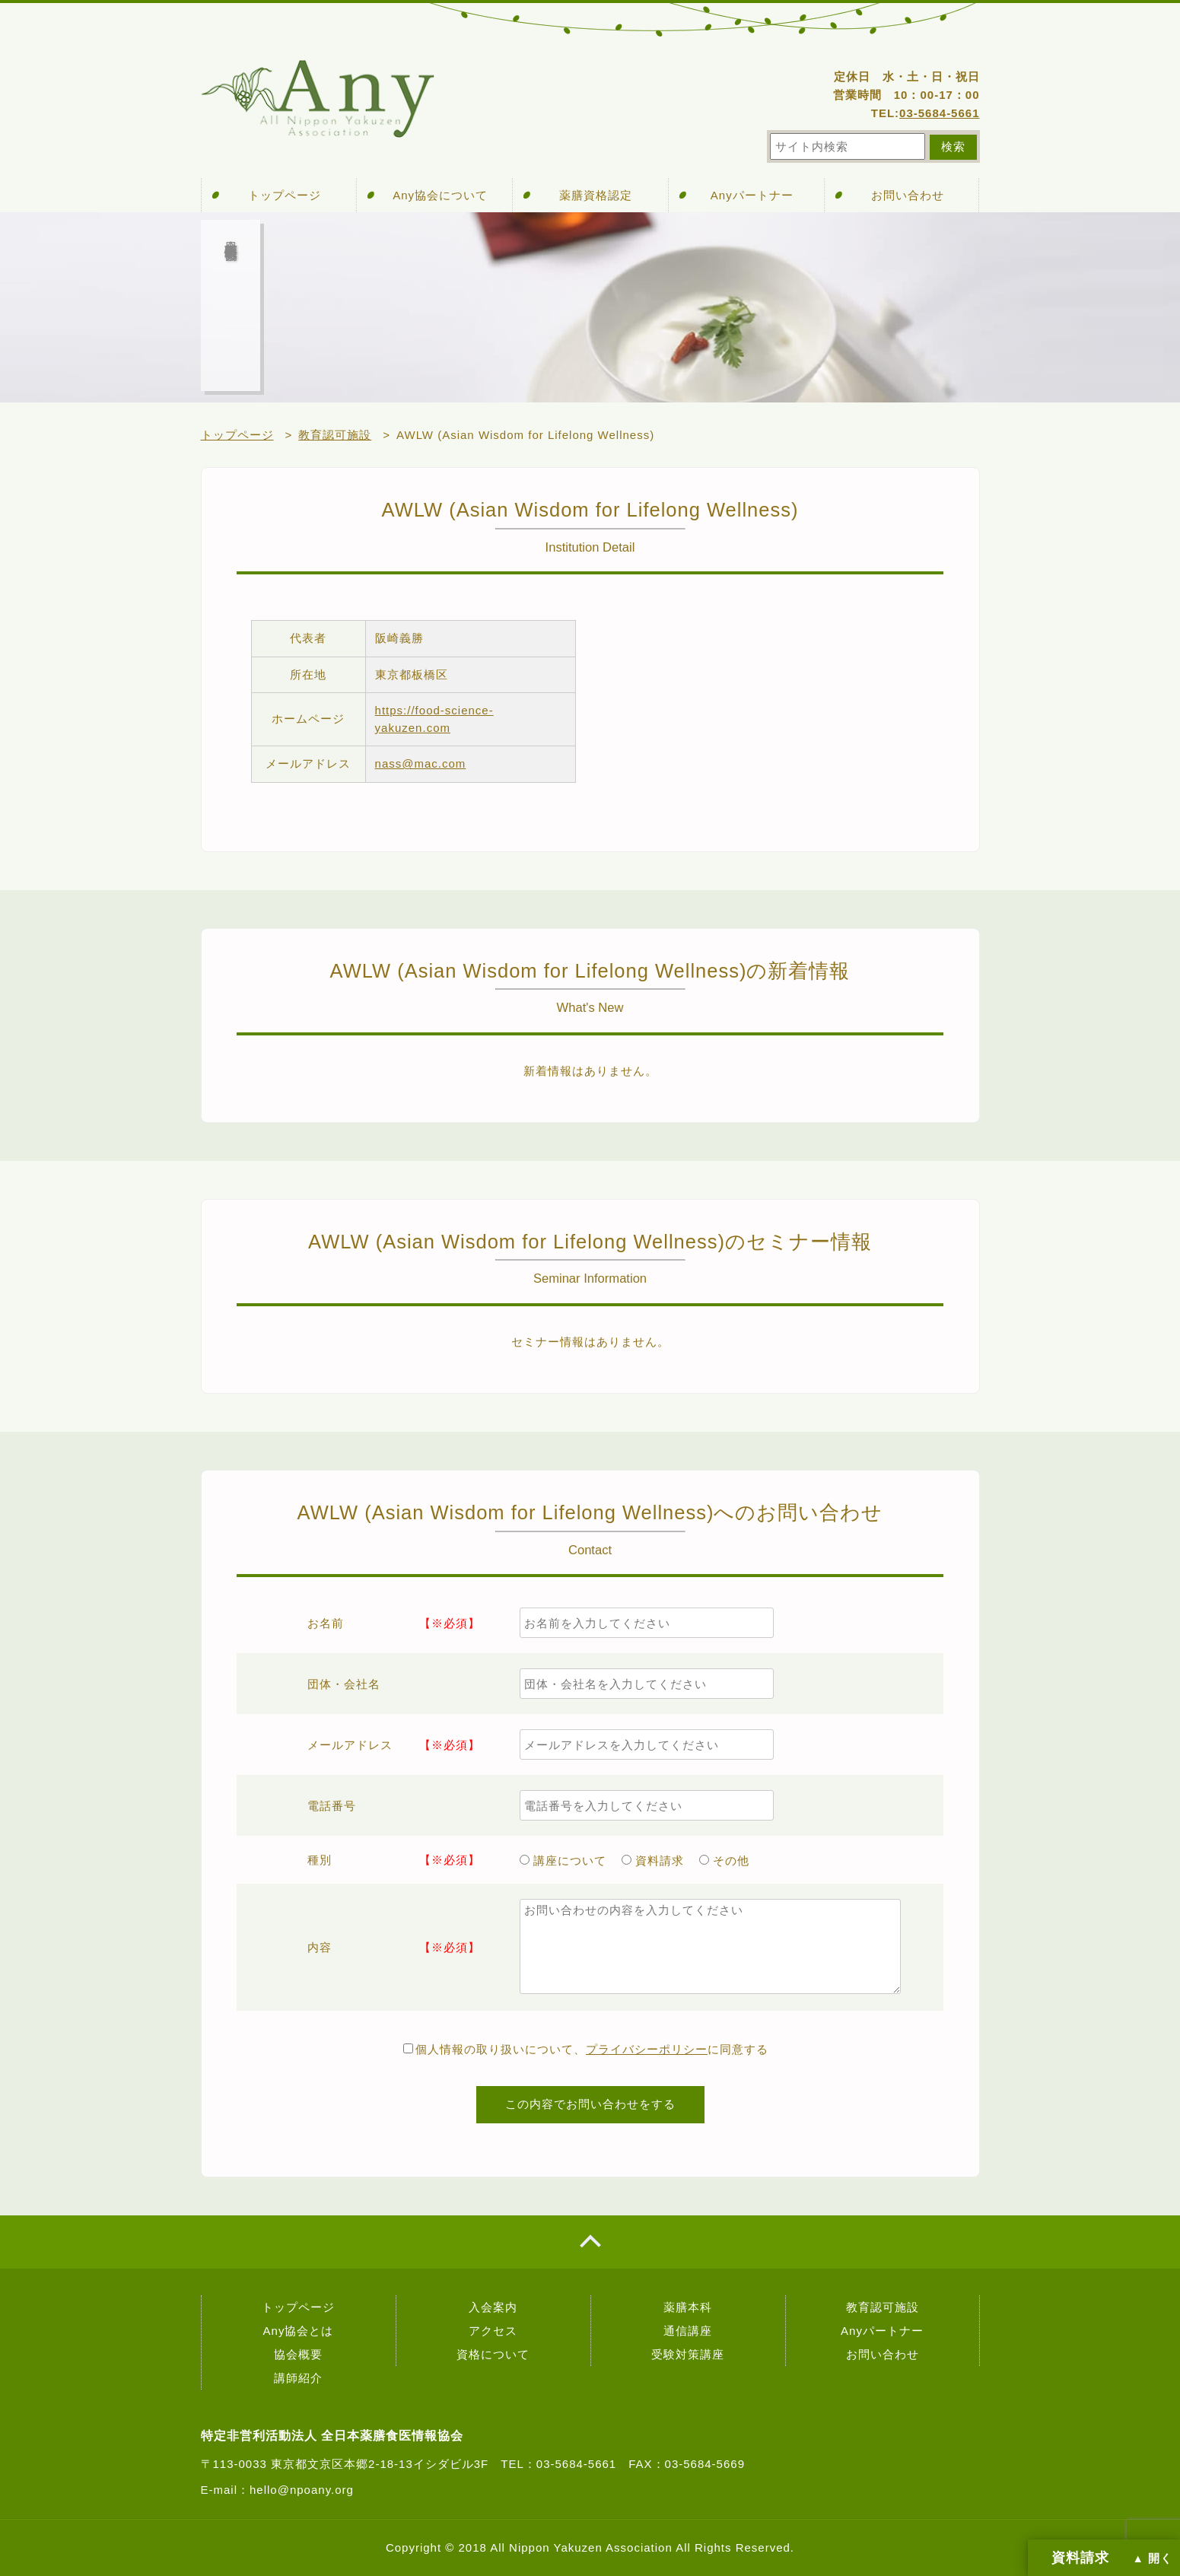  What do you see at coordinates (298, 2377) in the screenshot?
I see `講師紹介` at bounding box center [298, 2377].